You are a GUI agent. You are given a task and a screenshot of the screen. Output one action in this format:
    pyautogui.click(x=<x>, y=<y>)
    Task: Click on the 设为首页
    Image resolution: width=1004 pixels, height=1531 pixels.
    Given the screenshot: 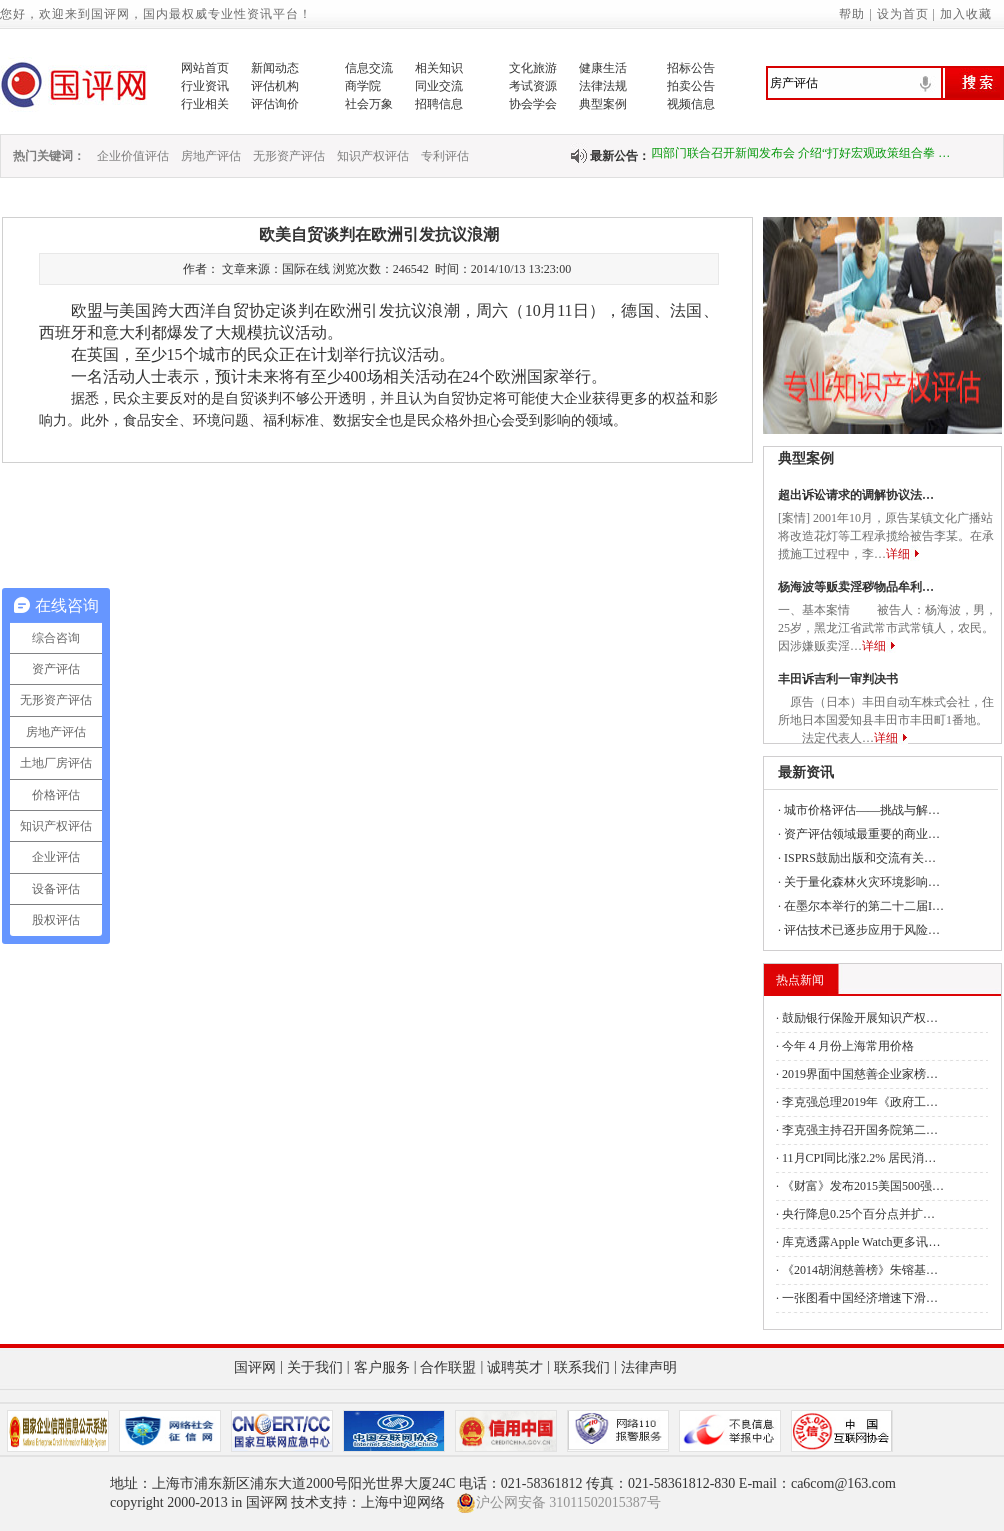 What is the action you would take?
    pyautogui.click(x=903, y=14)
    